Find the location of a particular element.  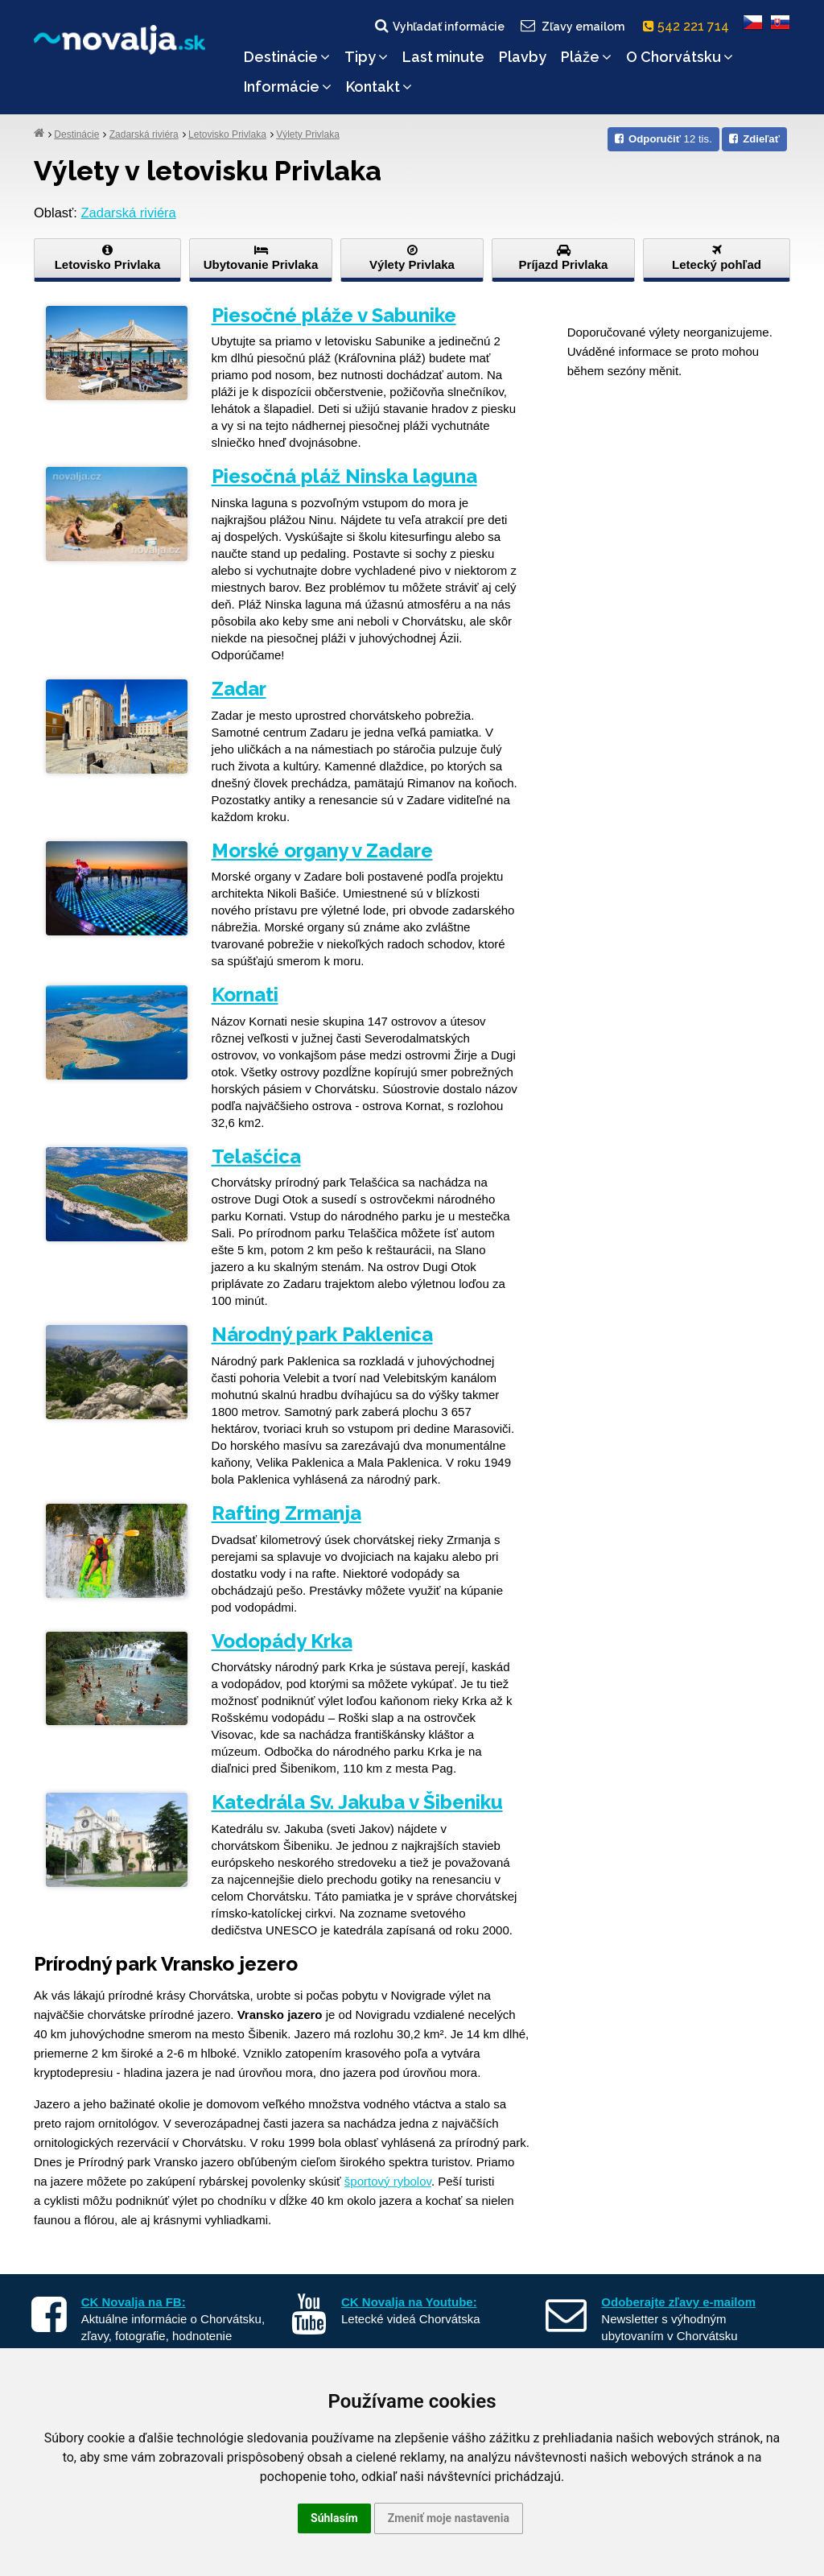

Piesočné pláže v Sabunike is located at coordinates (334, 315).